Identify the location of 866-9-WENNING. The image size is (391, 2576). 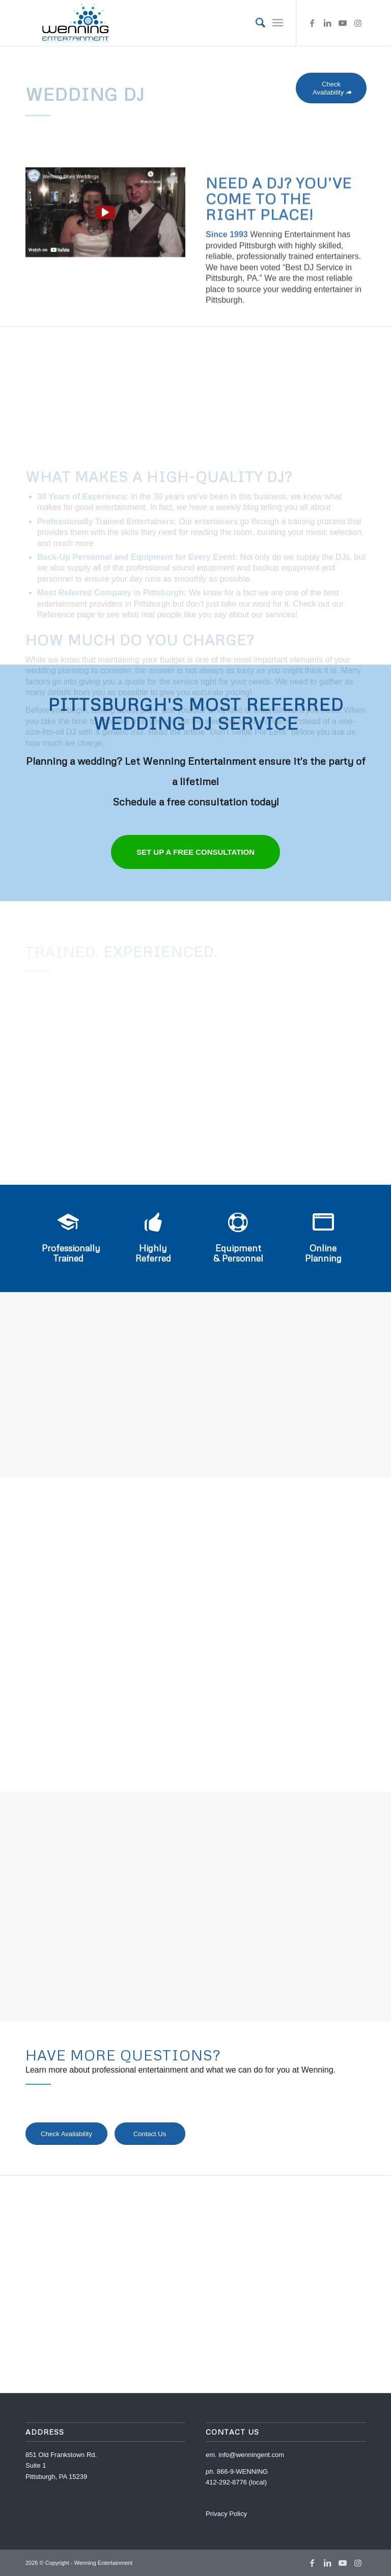
(242, 2471).